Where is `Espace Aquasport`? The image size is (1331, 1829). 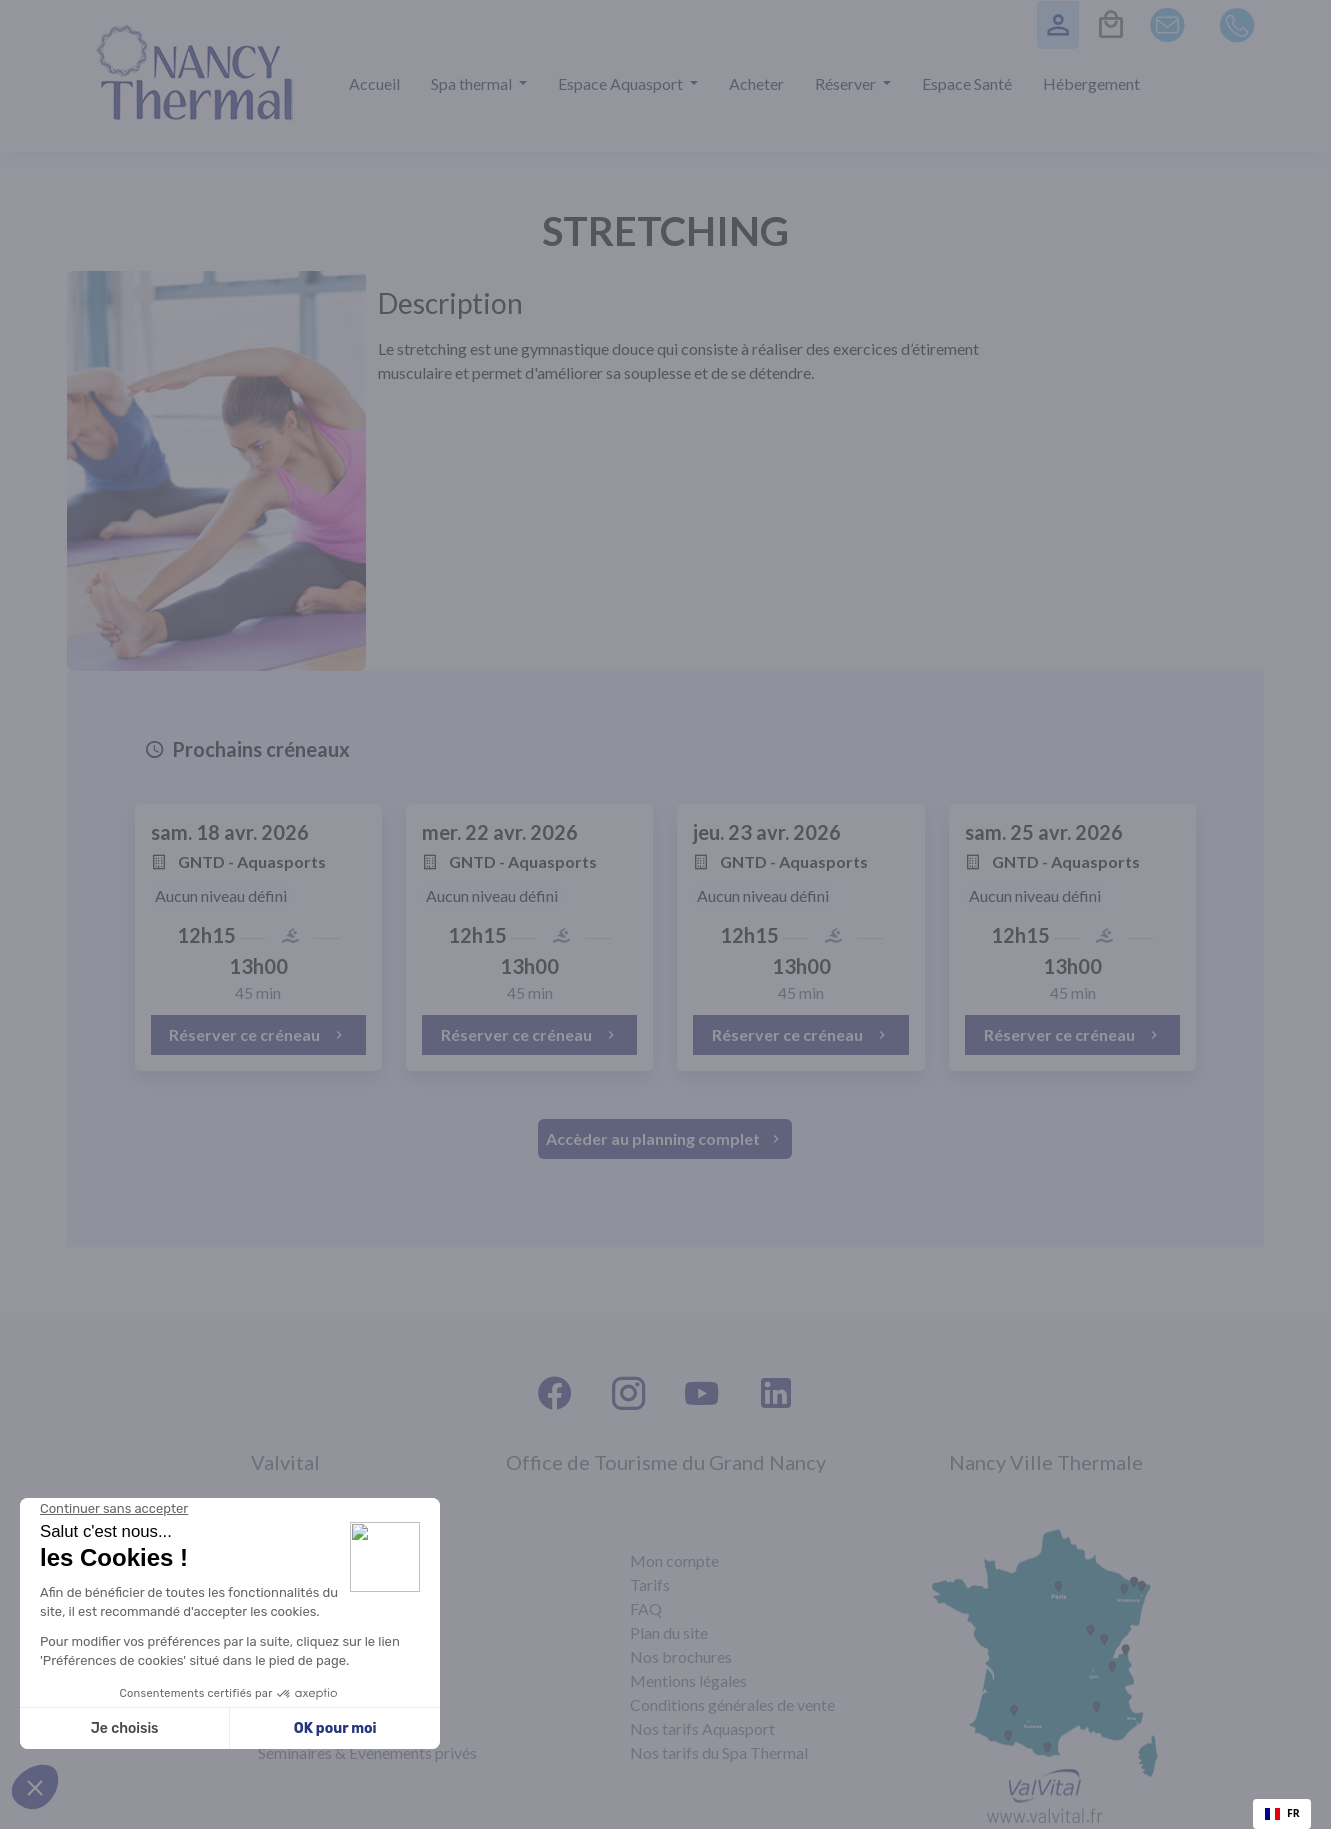
Espace Aquasport is located at coordinates (622, 83).